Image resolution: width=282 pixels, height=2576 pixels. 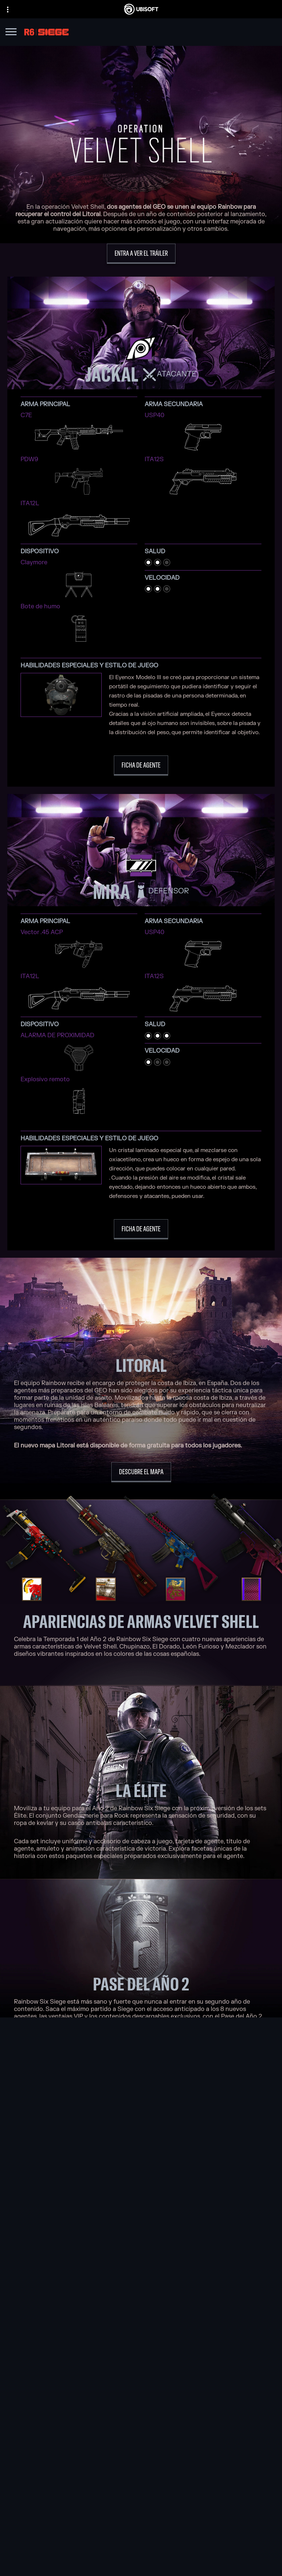 I want to click on [Ubisoft Toronto], so click(x=96, y=2275).